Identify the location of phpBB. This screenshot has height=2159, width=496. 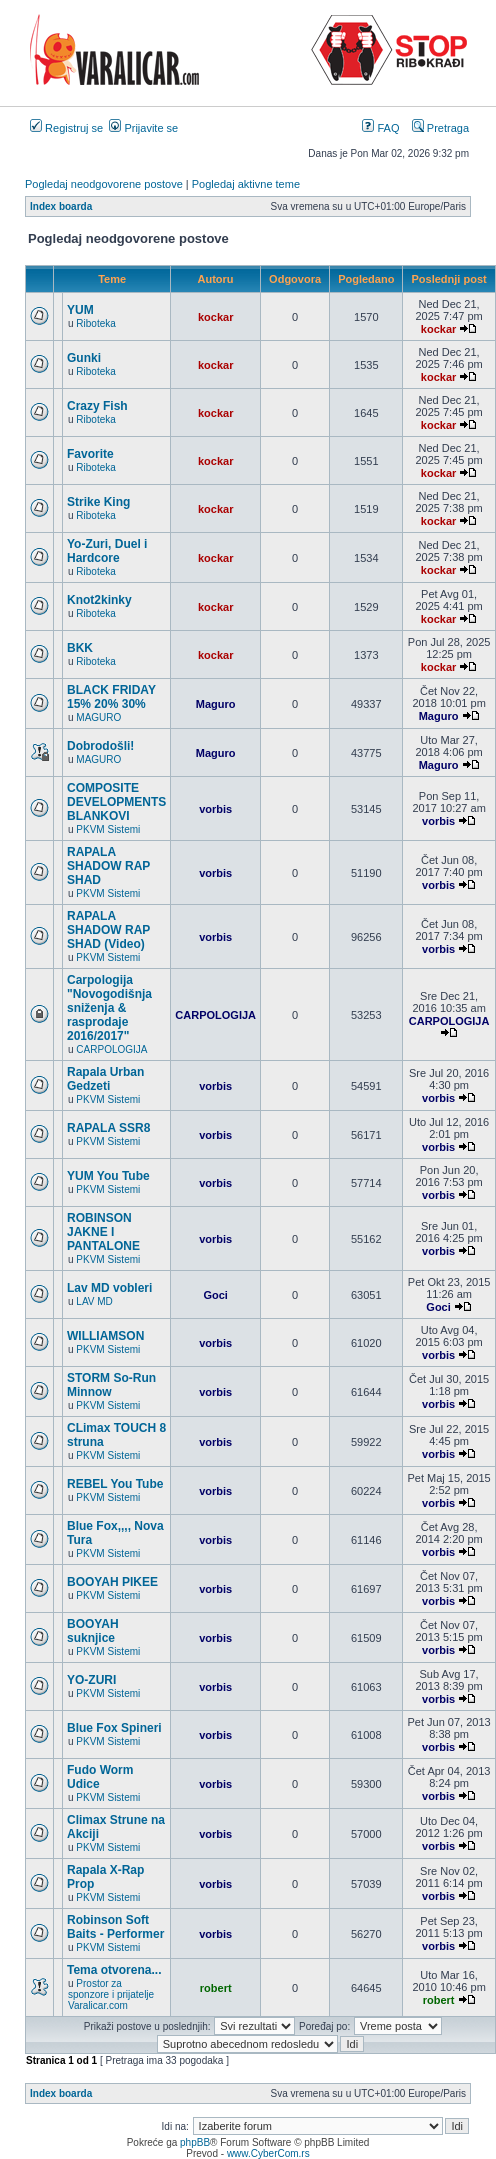
(195, 2142).